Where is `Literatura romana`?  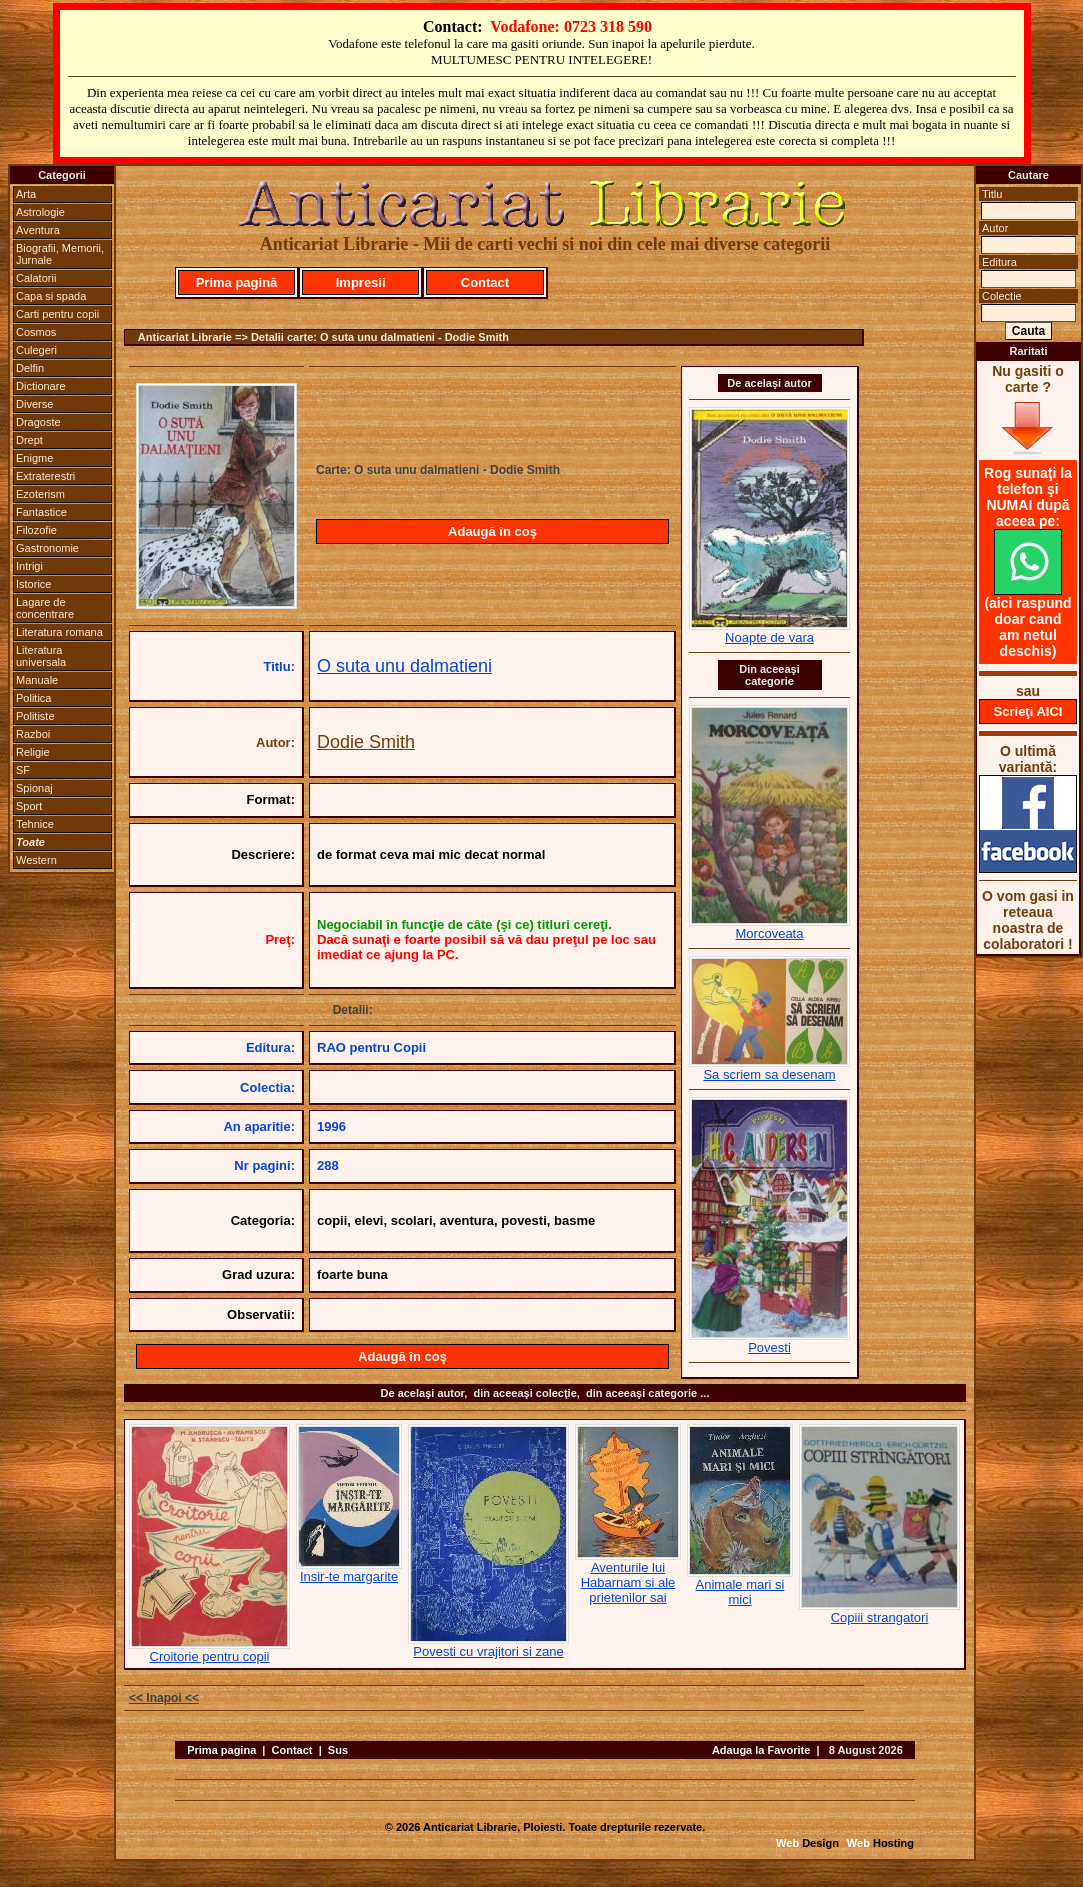
Literatura romana is located at coordinates (59, 632).